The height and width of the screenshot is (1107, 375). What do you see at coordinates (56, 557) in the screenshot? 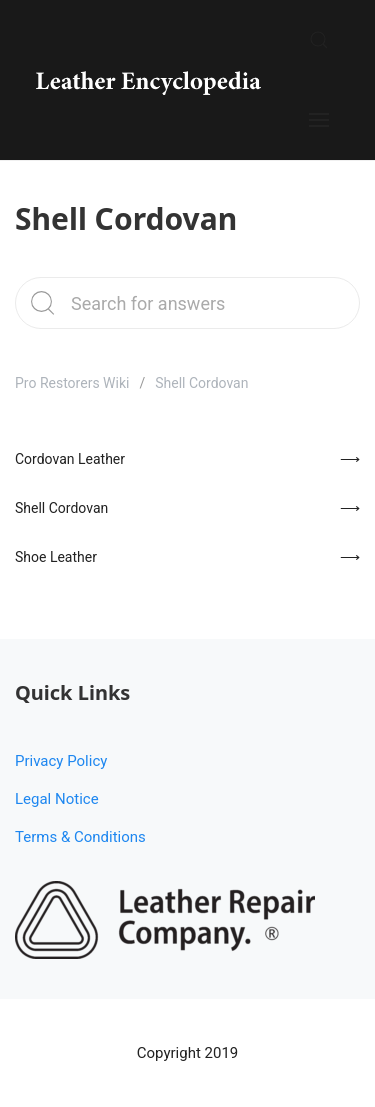
I see `Shoe Leather` at bounding box center [56, 557].